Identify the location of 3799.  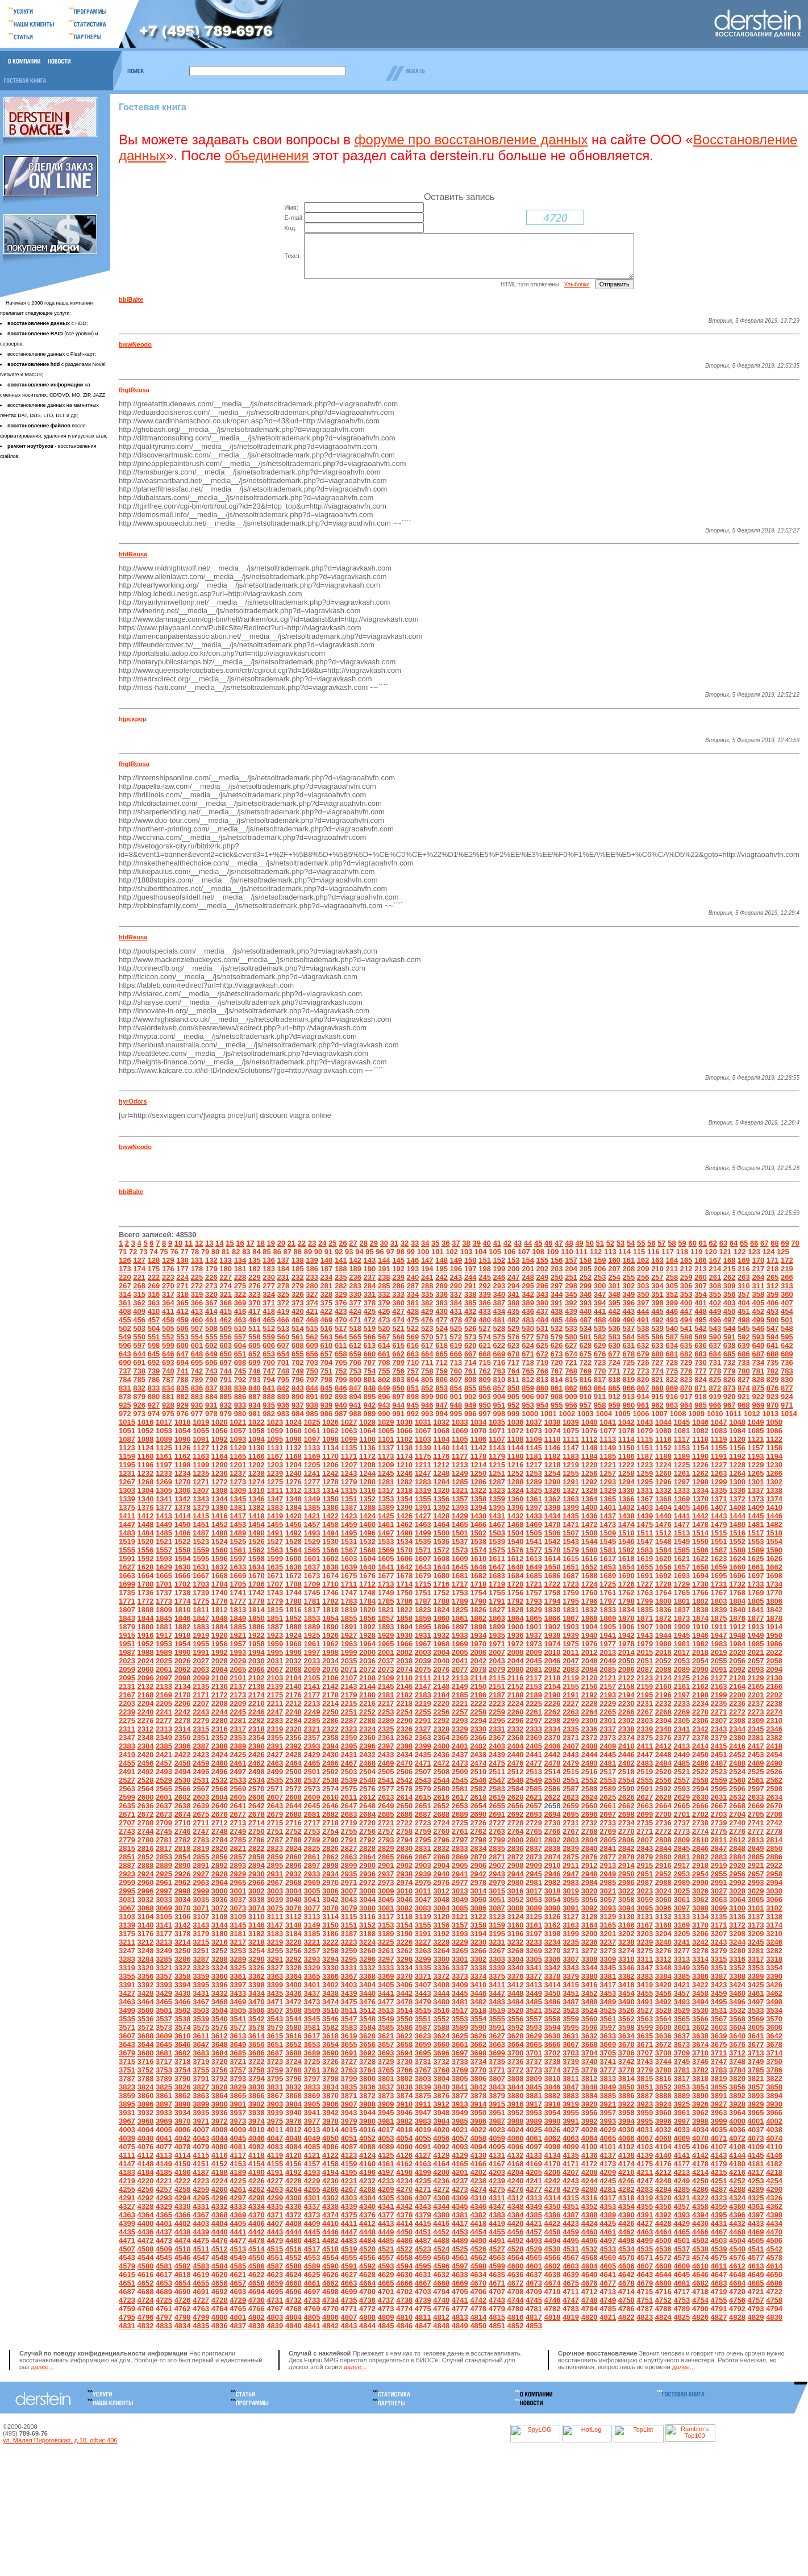
(349, 2087).